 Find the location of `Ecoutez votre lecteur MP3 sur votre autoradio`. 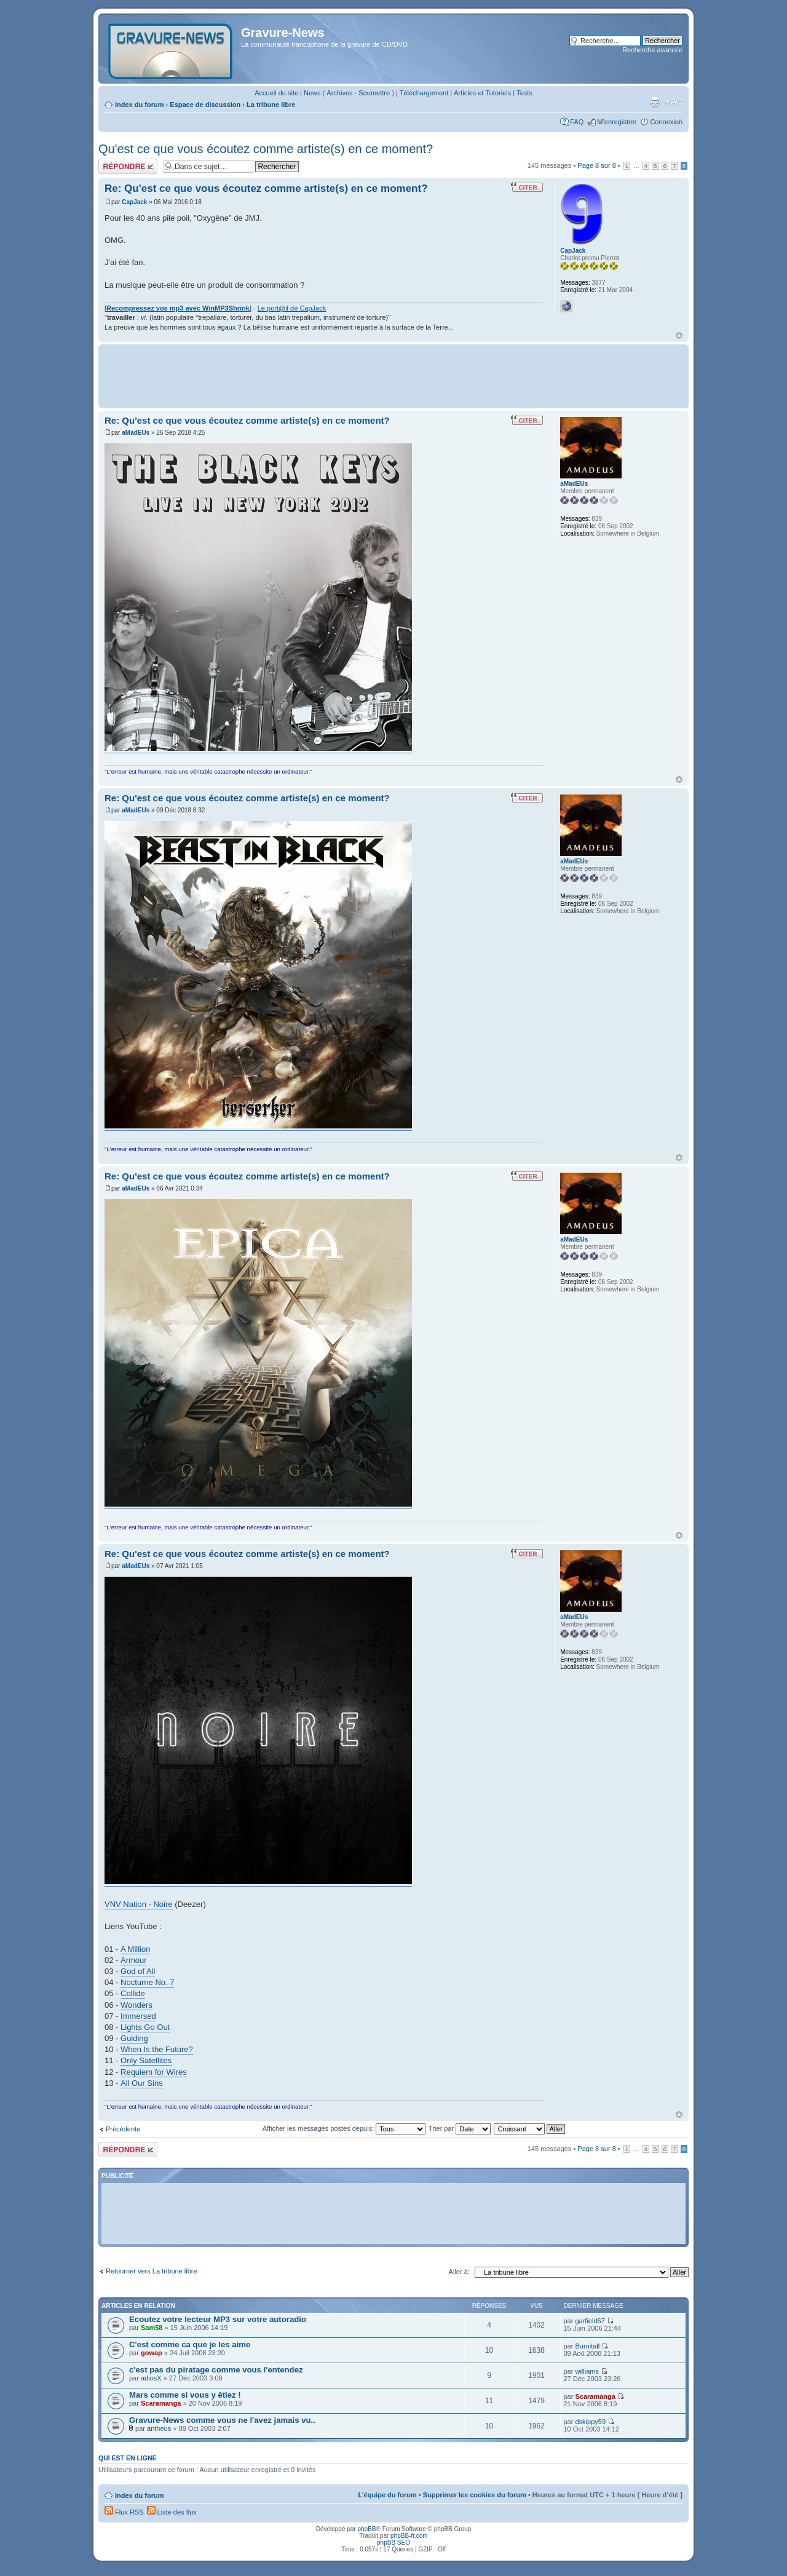

Ecoutez votre lecteur MP3 sur votre autoradio is located at coordinates (217, 2319).